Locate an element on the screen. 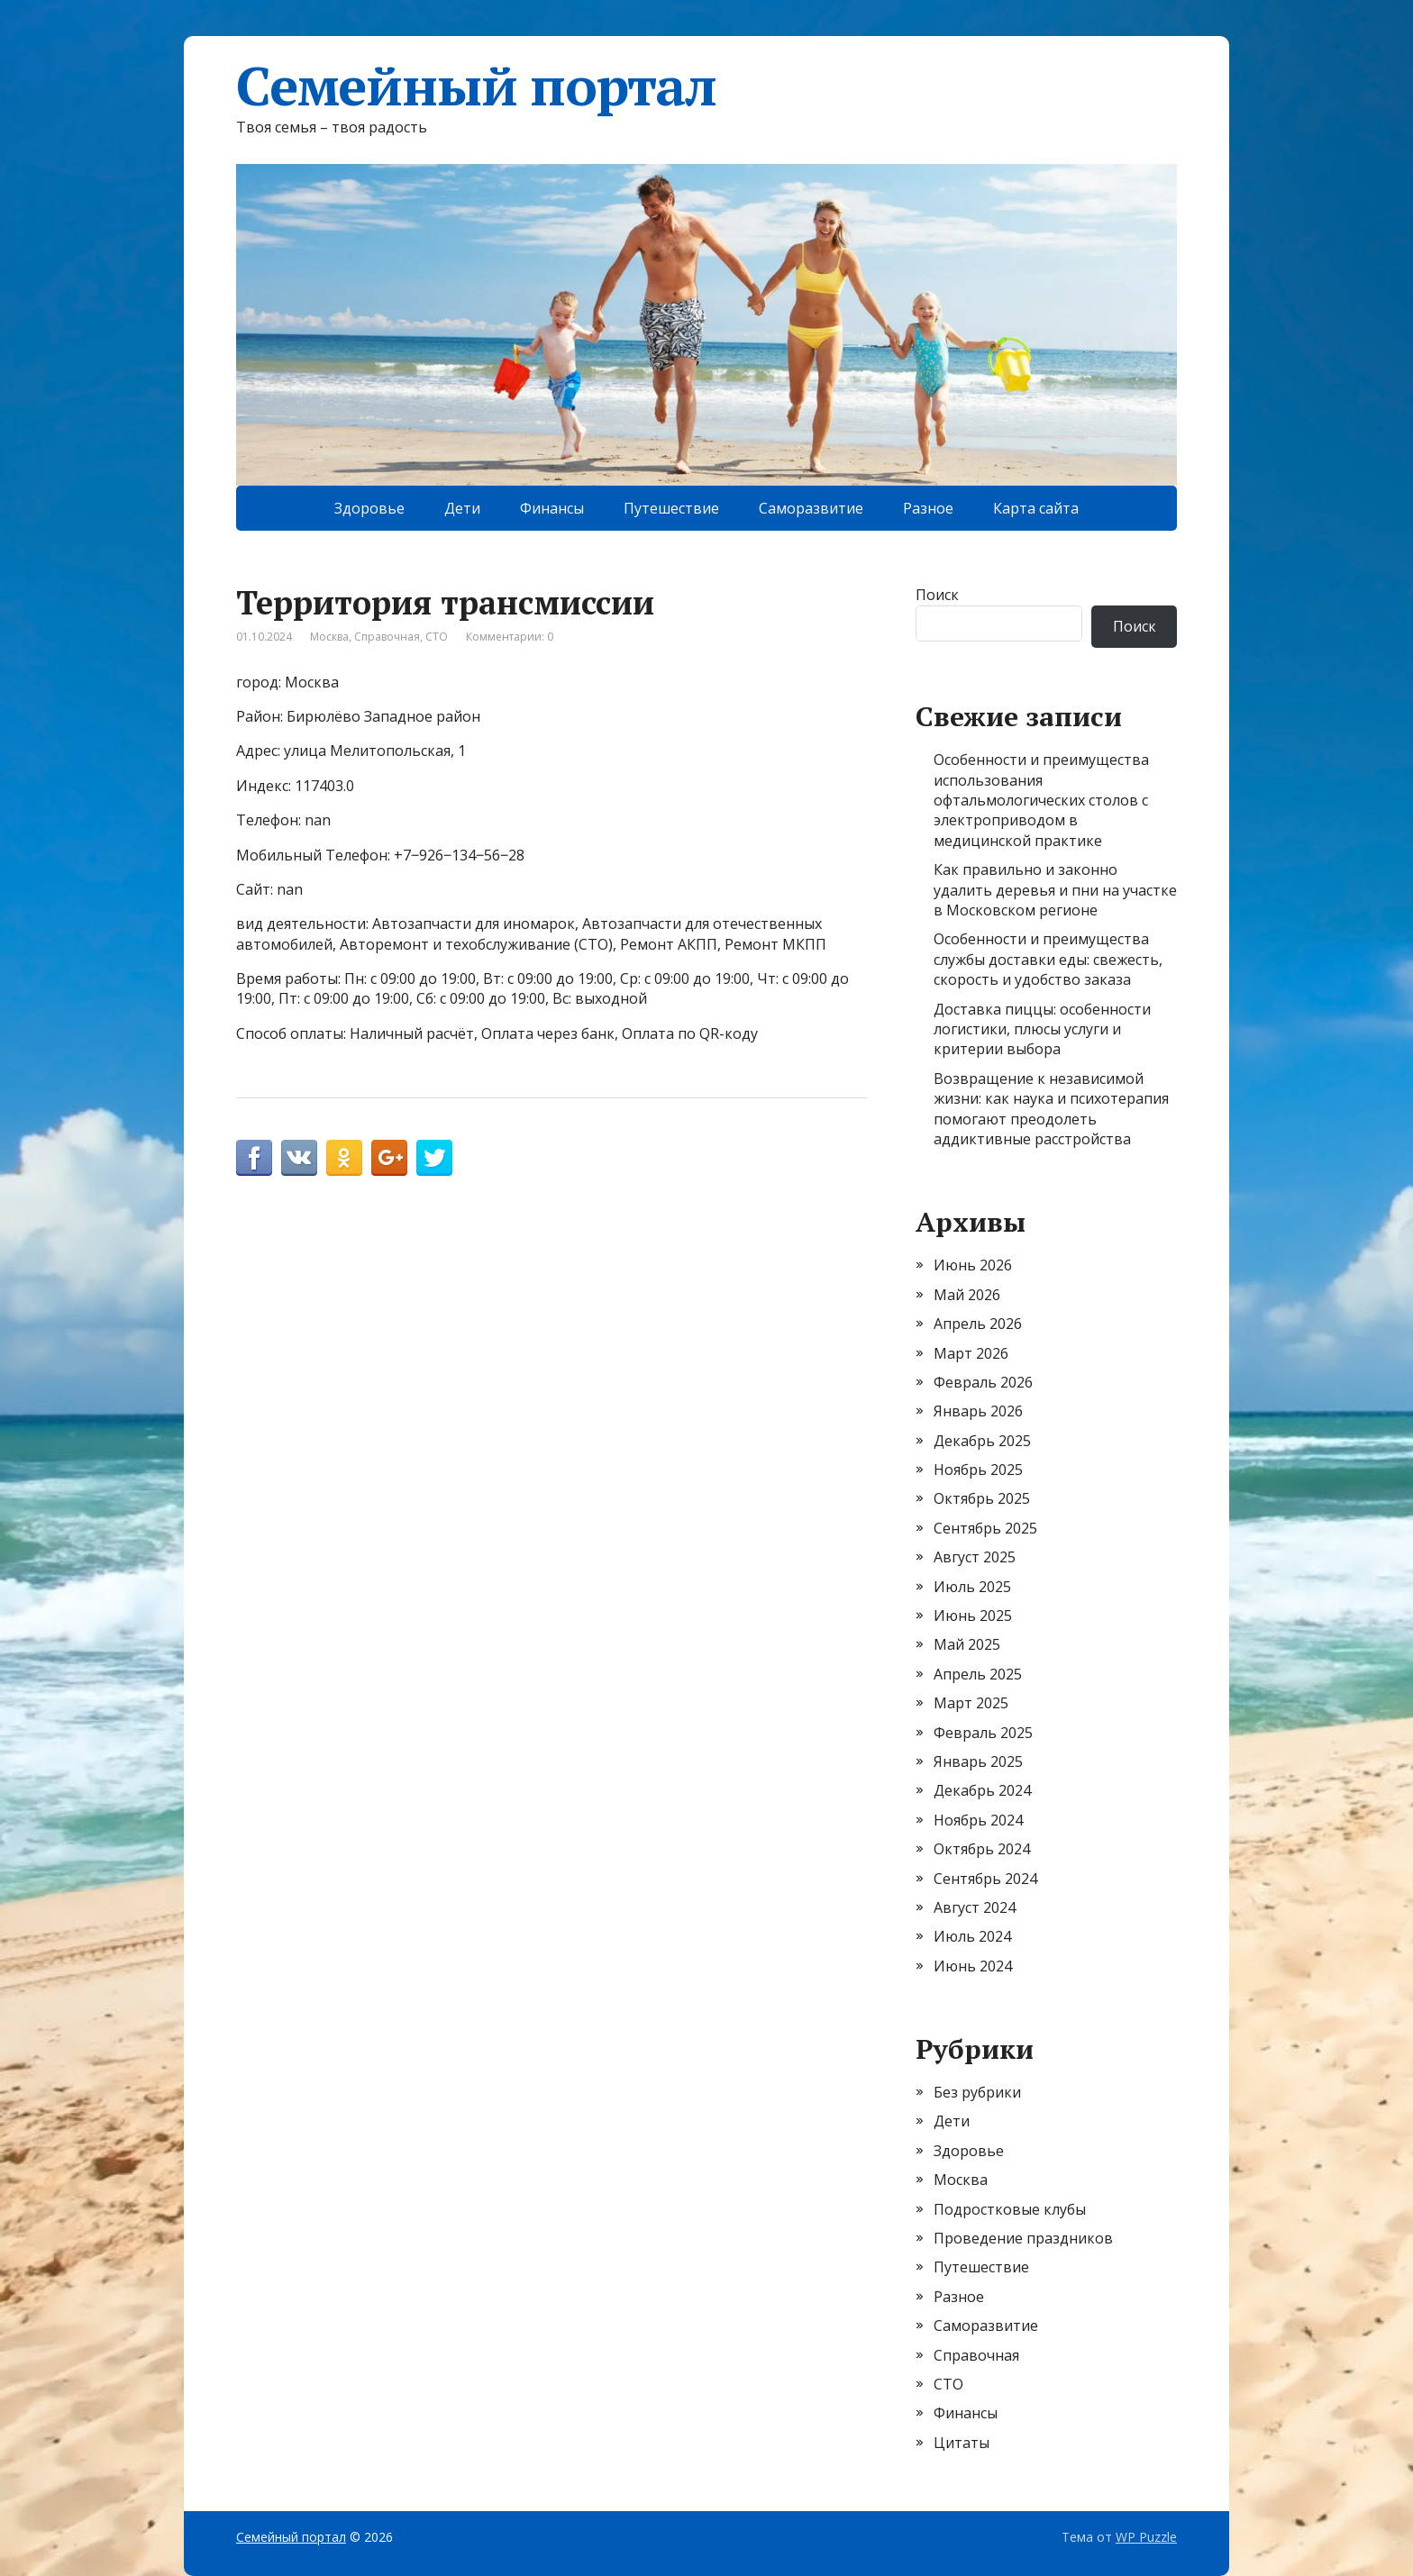 The height and width of the screenshot is (2576, 1413). Март 2026 is located at coordinates (971, 1353).